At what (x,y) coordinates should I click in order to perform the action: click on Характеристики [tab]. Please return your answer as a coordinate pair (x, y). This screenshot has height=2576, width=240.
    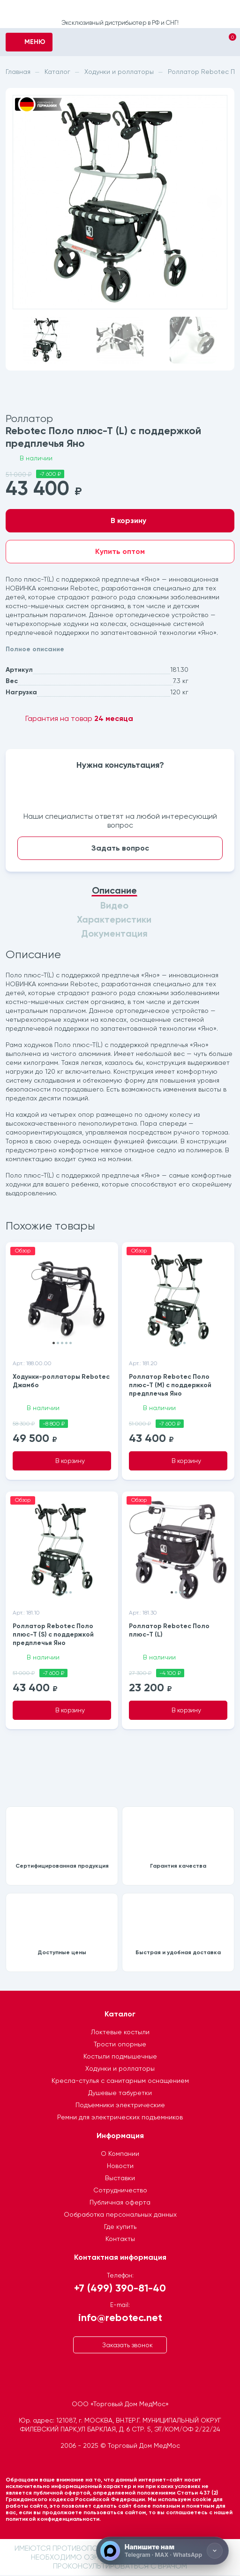
    Looking at the image, I should click on (114, 919).